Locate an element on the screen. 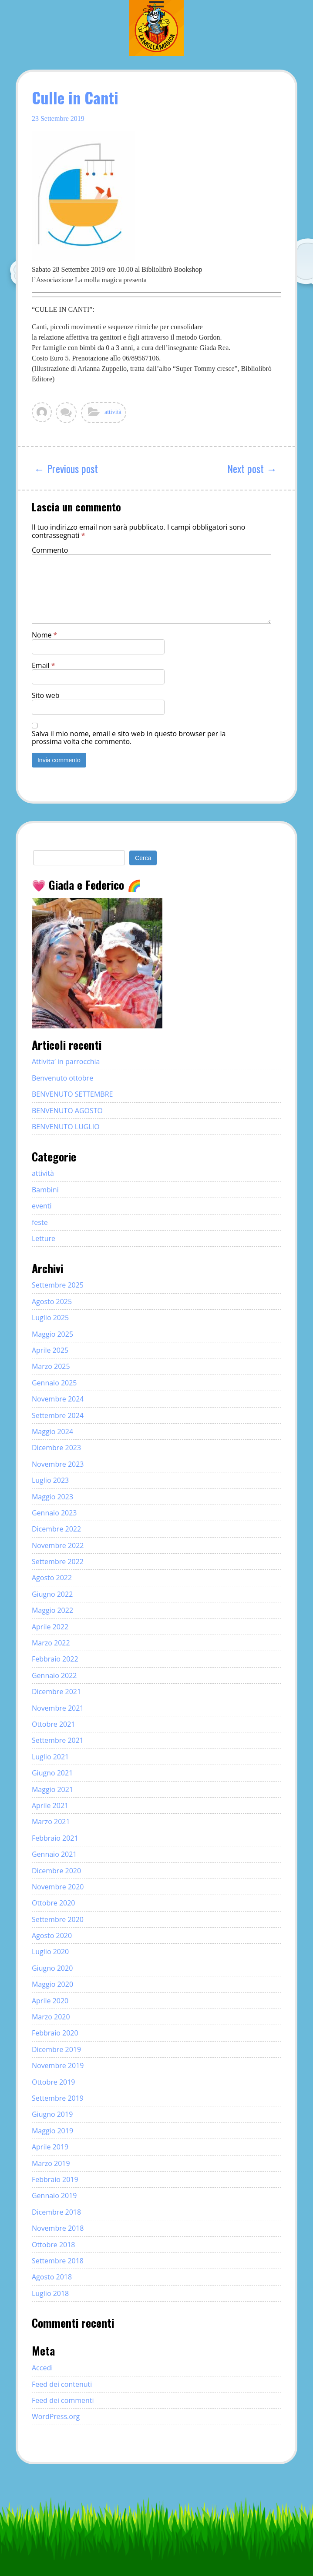  Marzo 2022 is located at coordinates (51, 1643).